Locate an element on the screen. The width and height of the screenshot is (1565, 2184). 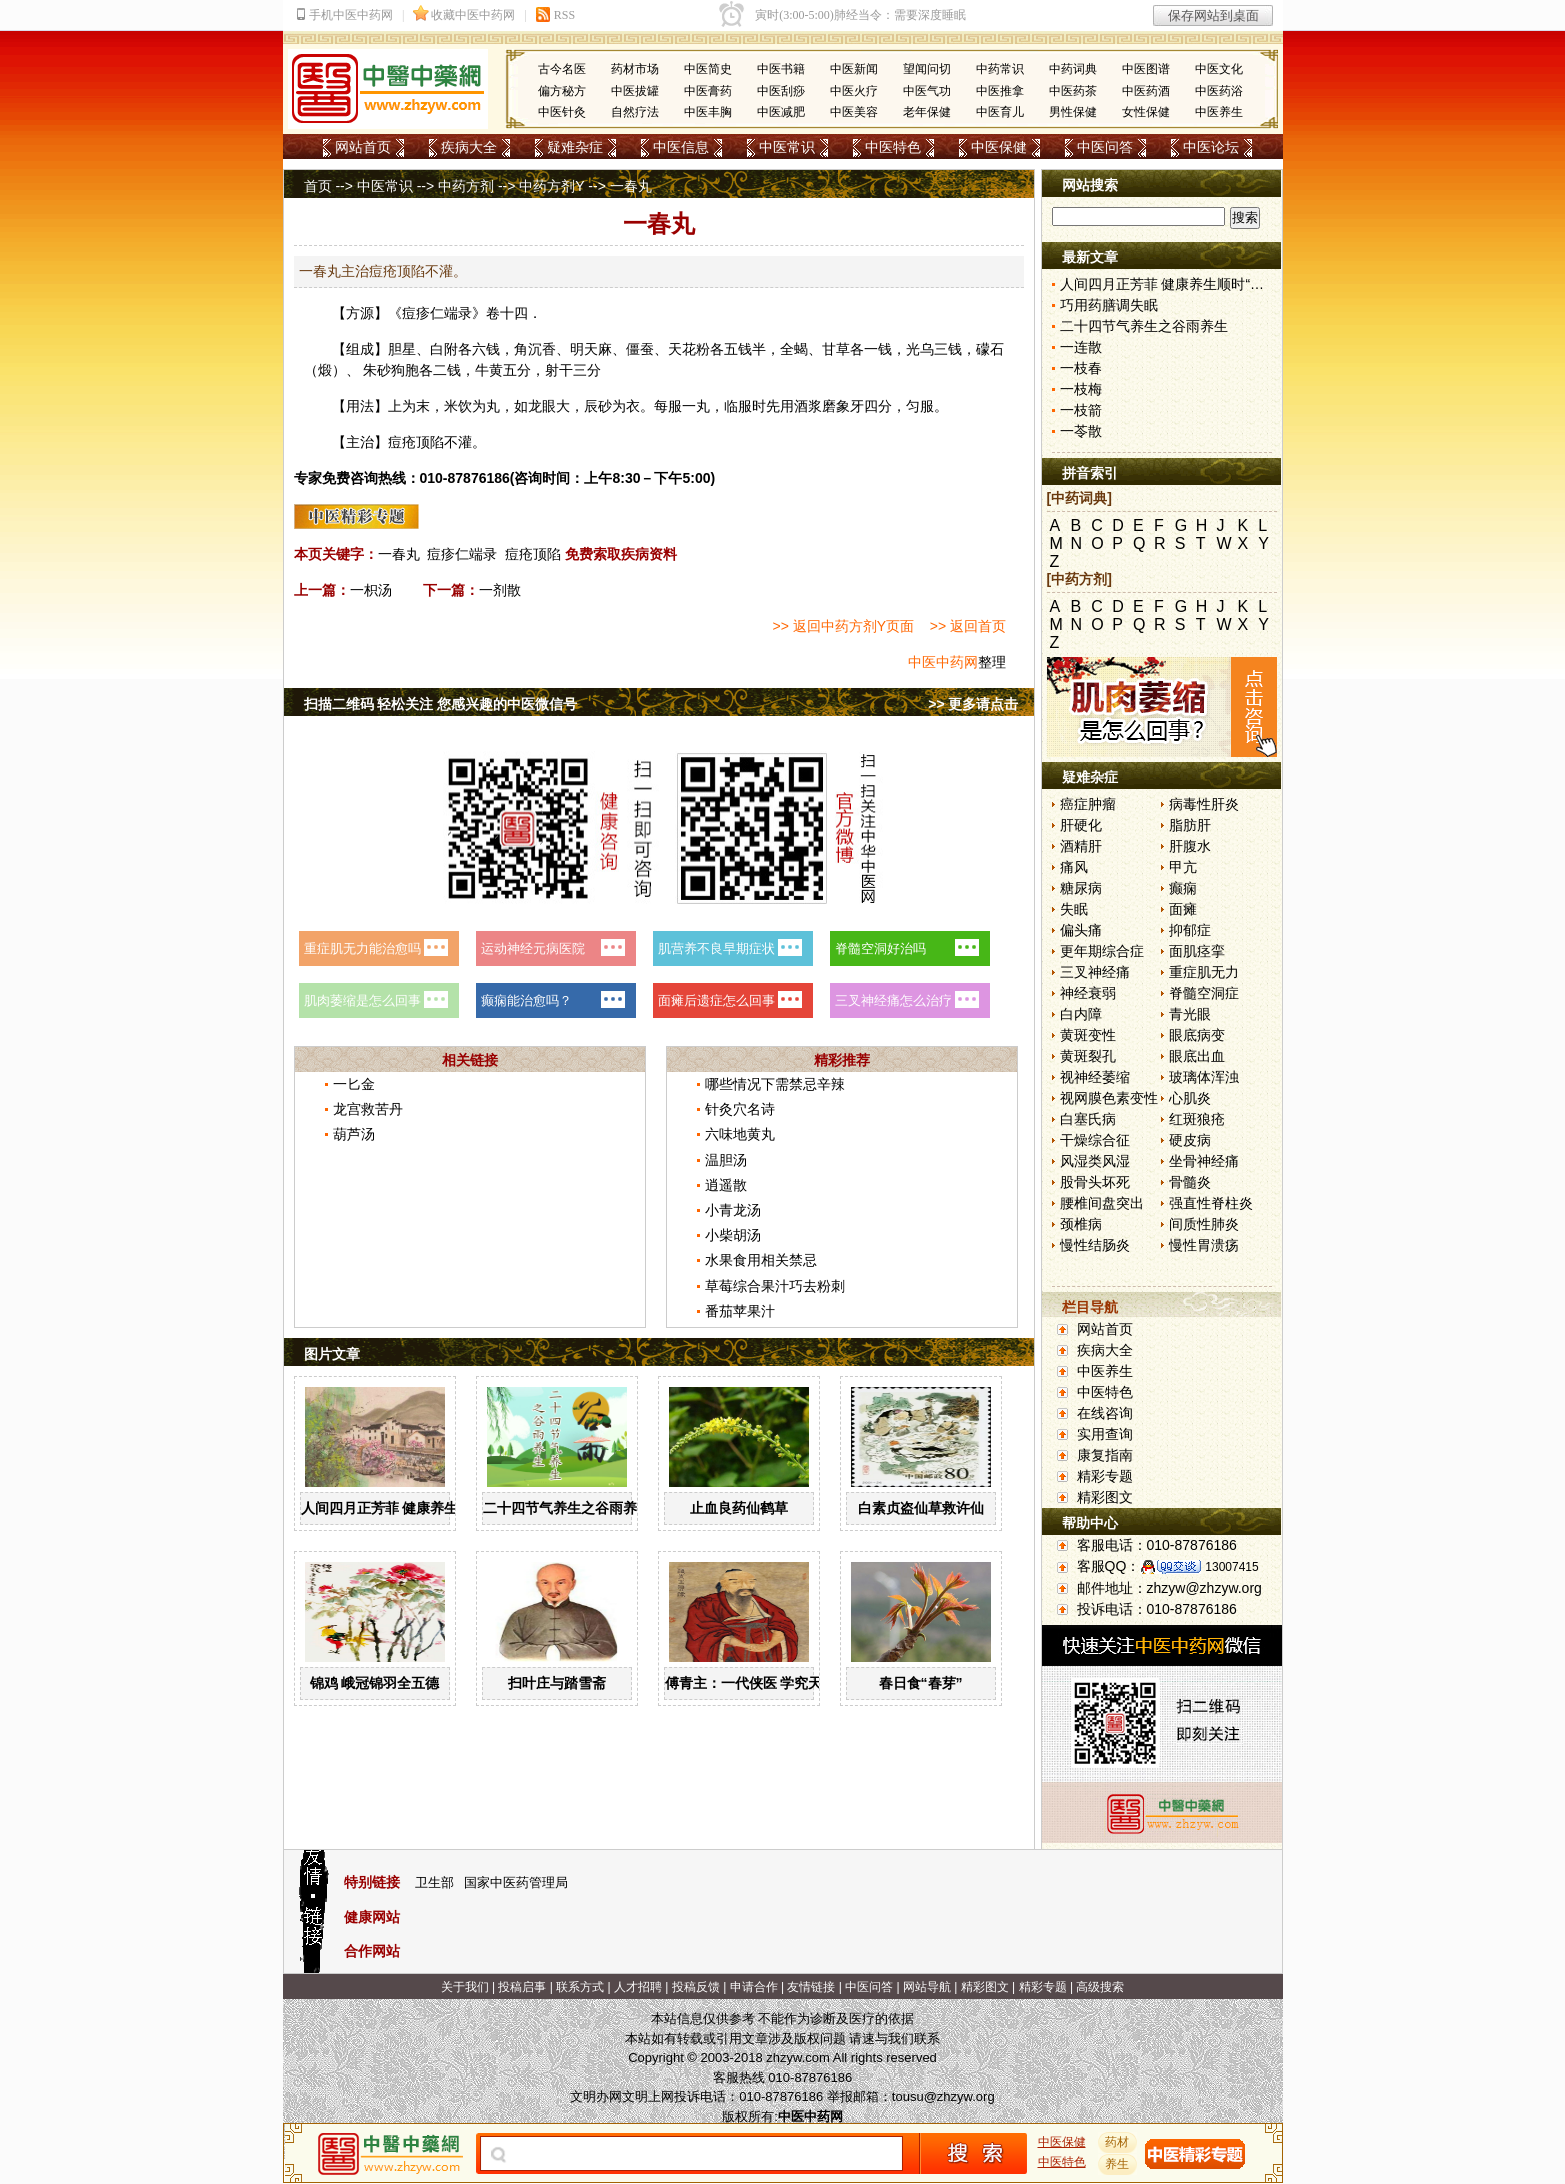
白内障 is located at coordinates (1081, 1014).